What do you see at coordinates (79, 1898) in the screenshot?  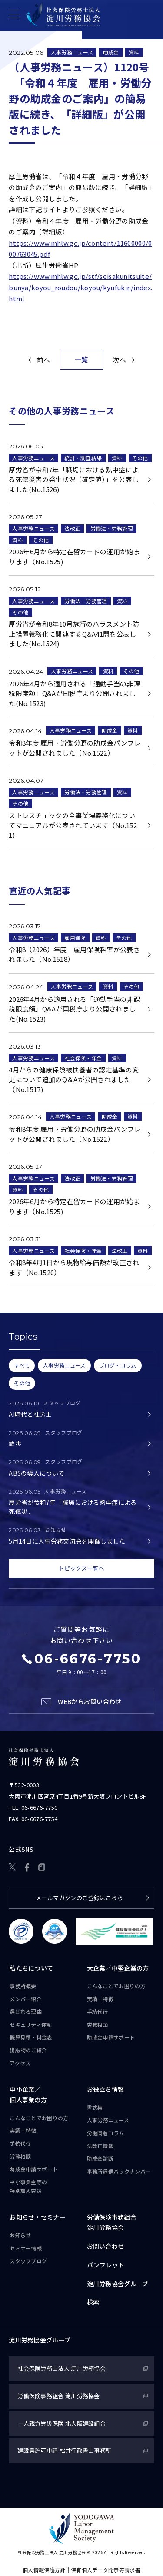 I see `メールマガジンのご登録はこちら` at bounding box center [79, 1898].